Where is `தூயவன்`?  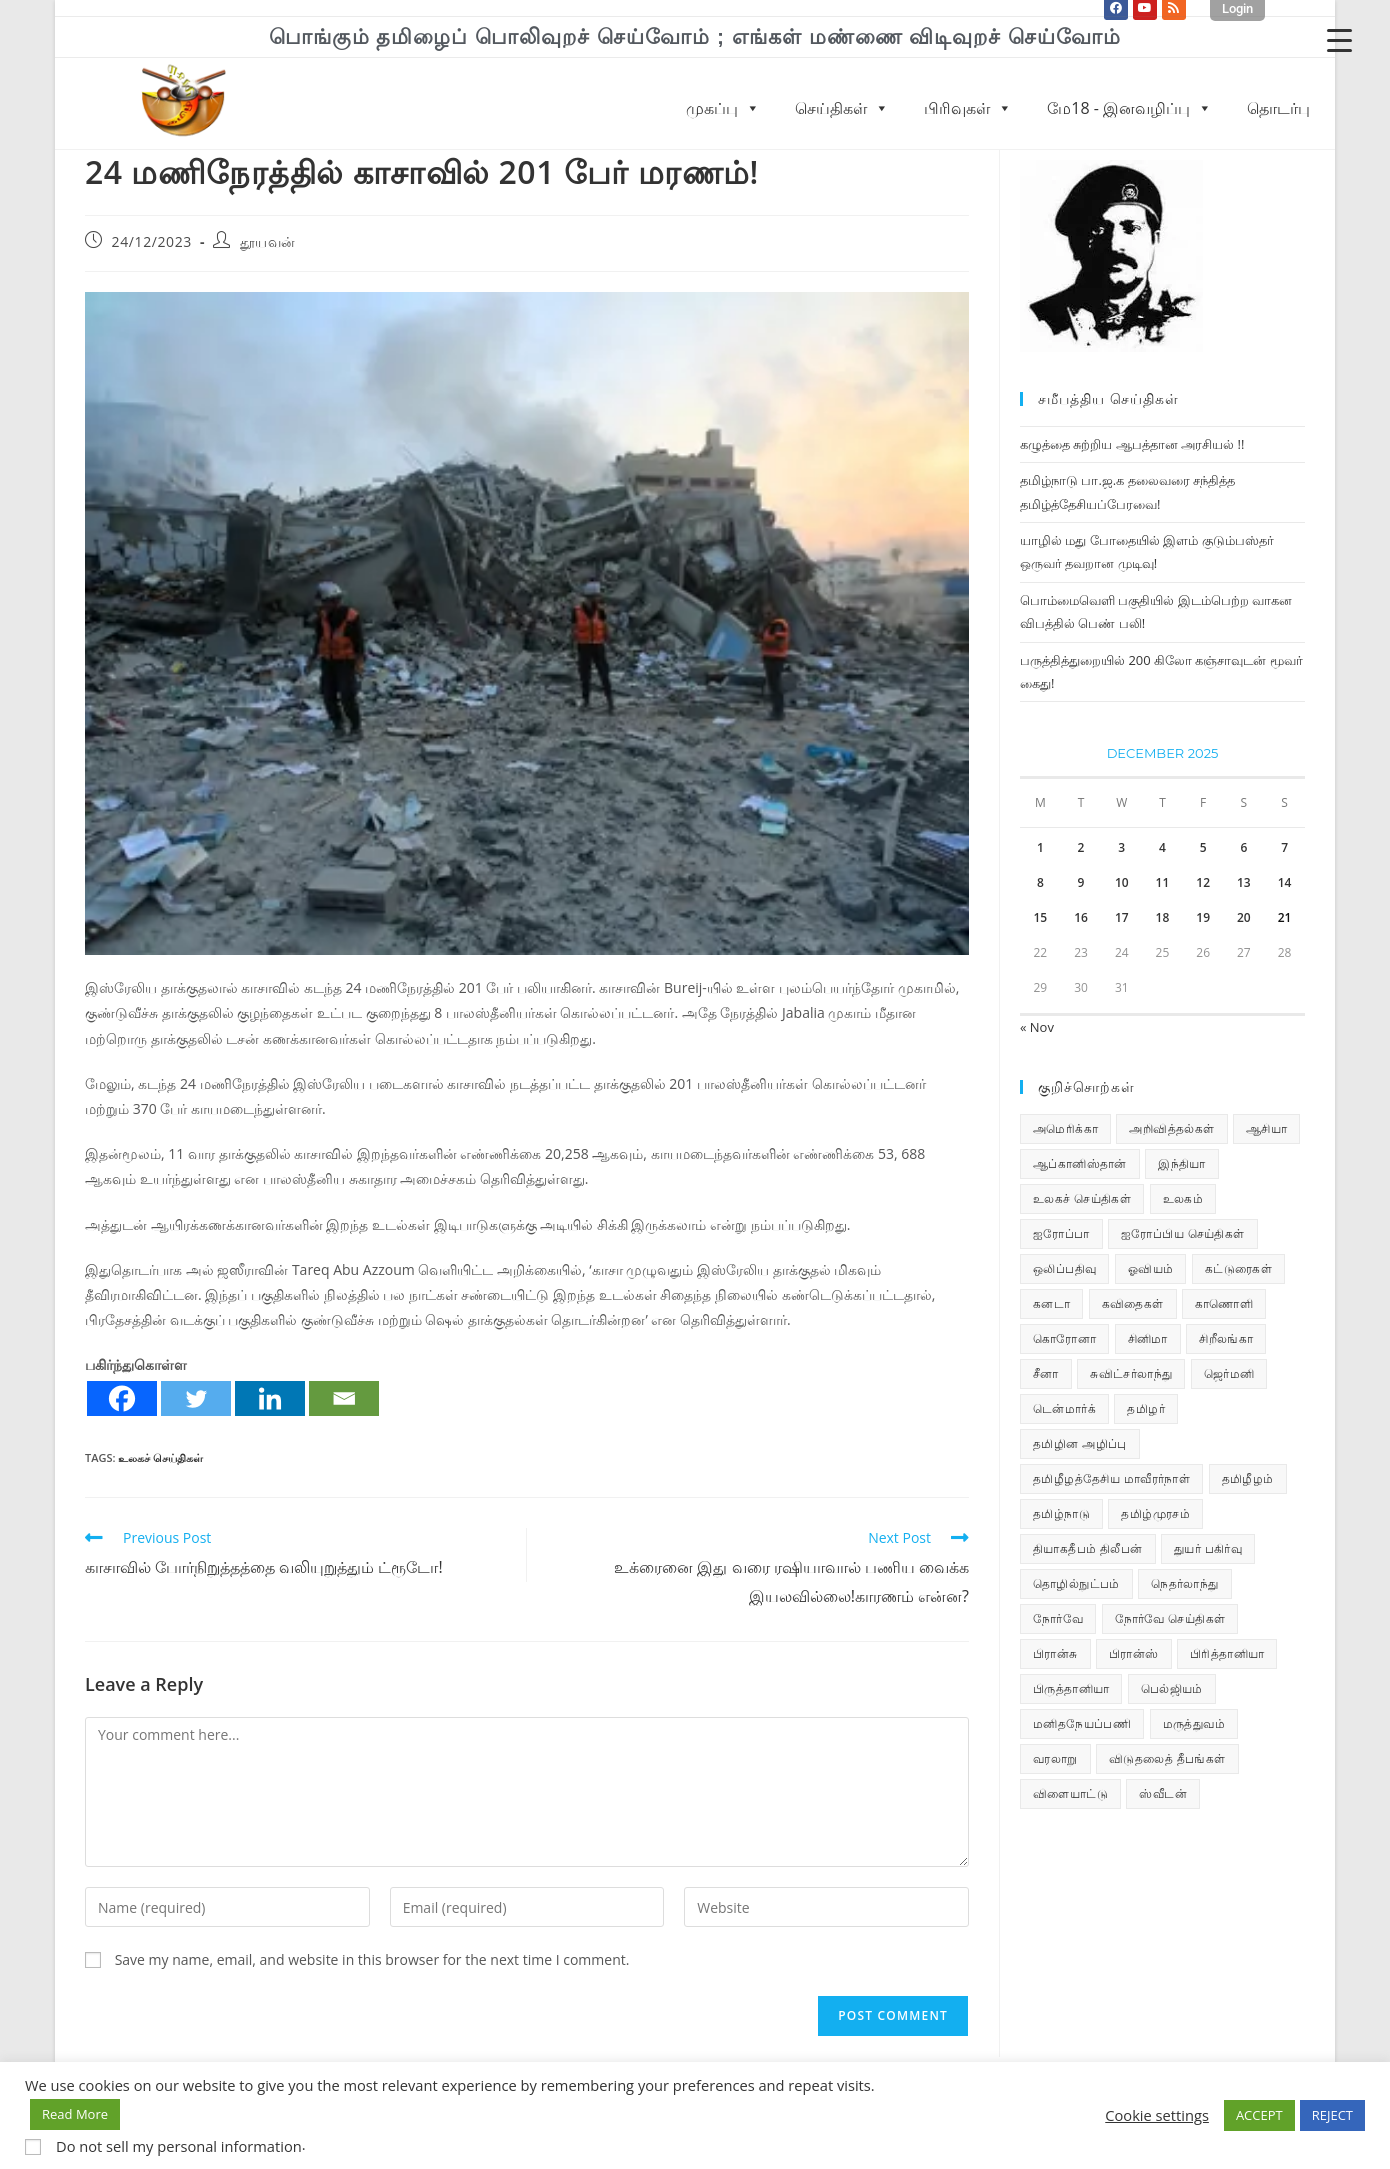 தூயவன் is located at coordinates (268, 241).